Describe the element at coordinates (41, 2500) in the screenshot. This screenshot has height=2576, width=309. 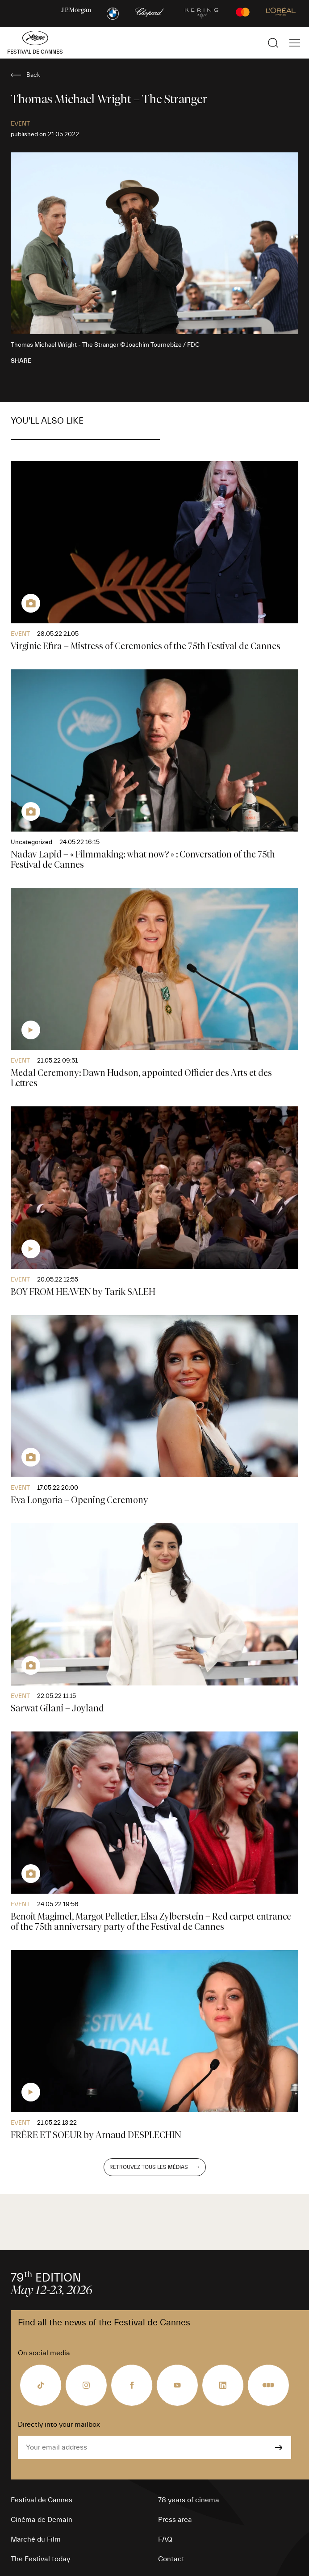
I see `Festival de Cannes` at that location.